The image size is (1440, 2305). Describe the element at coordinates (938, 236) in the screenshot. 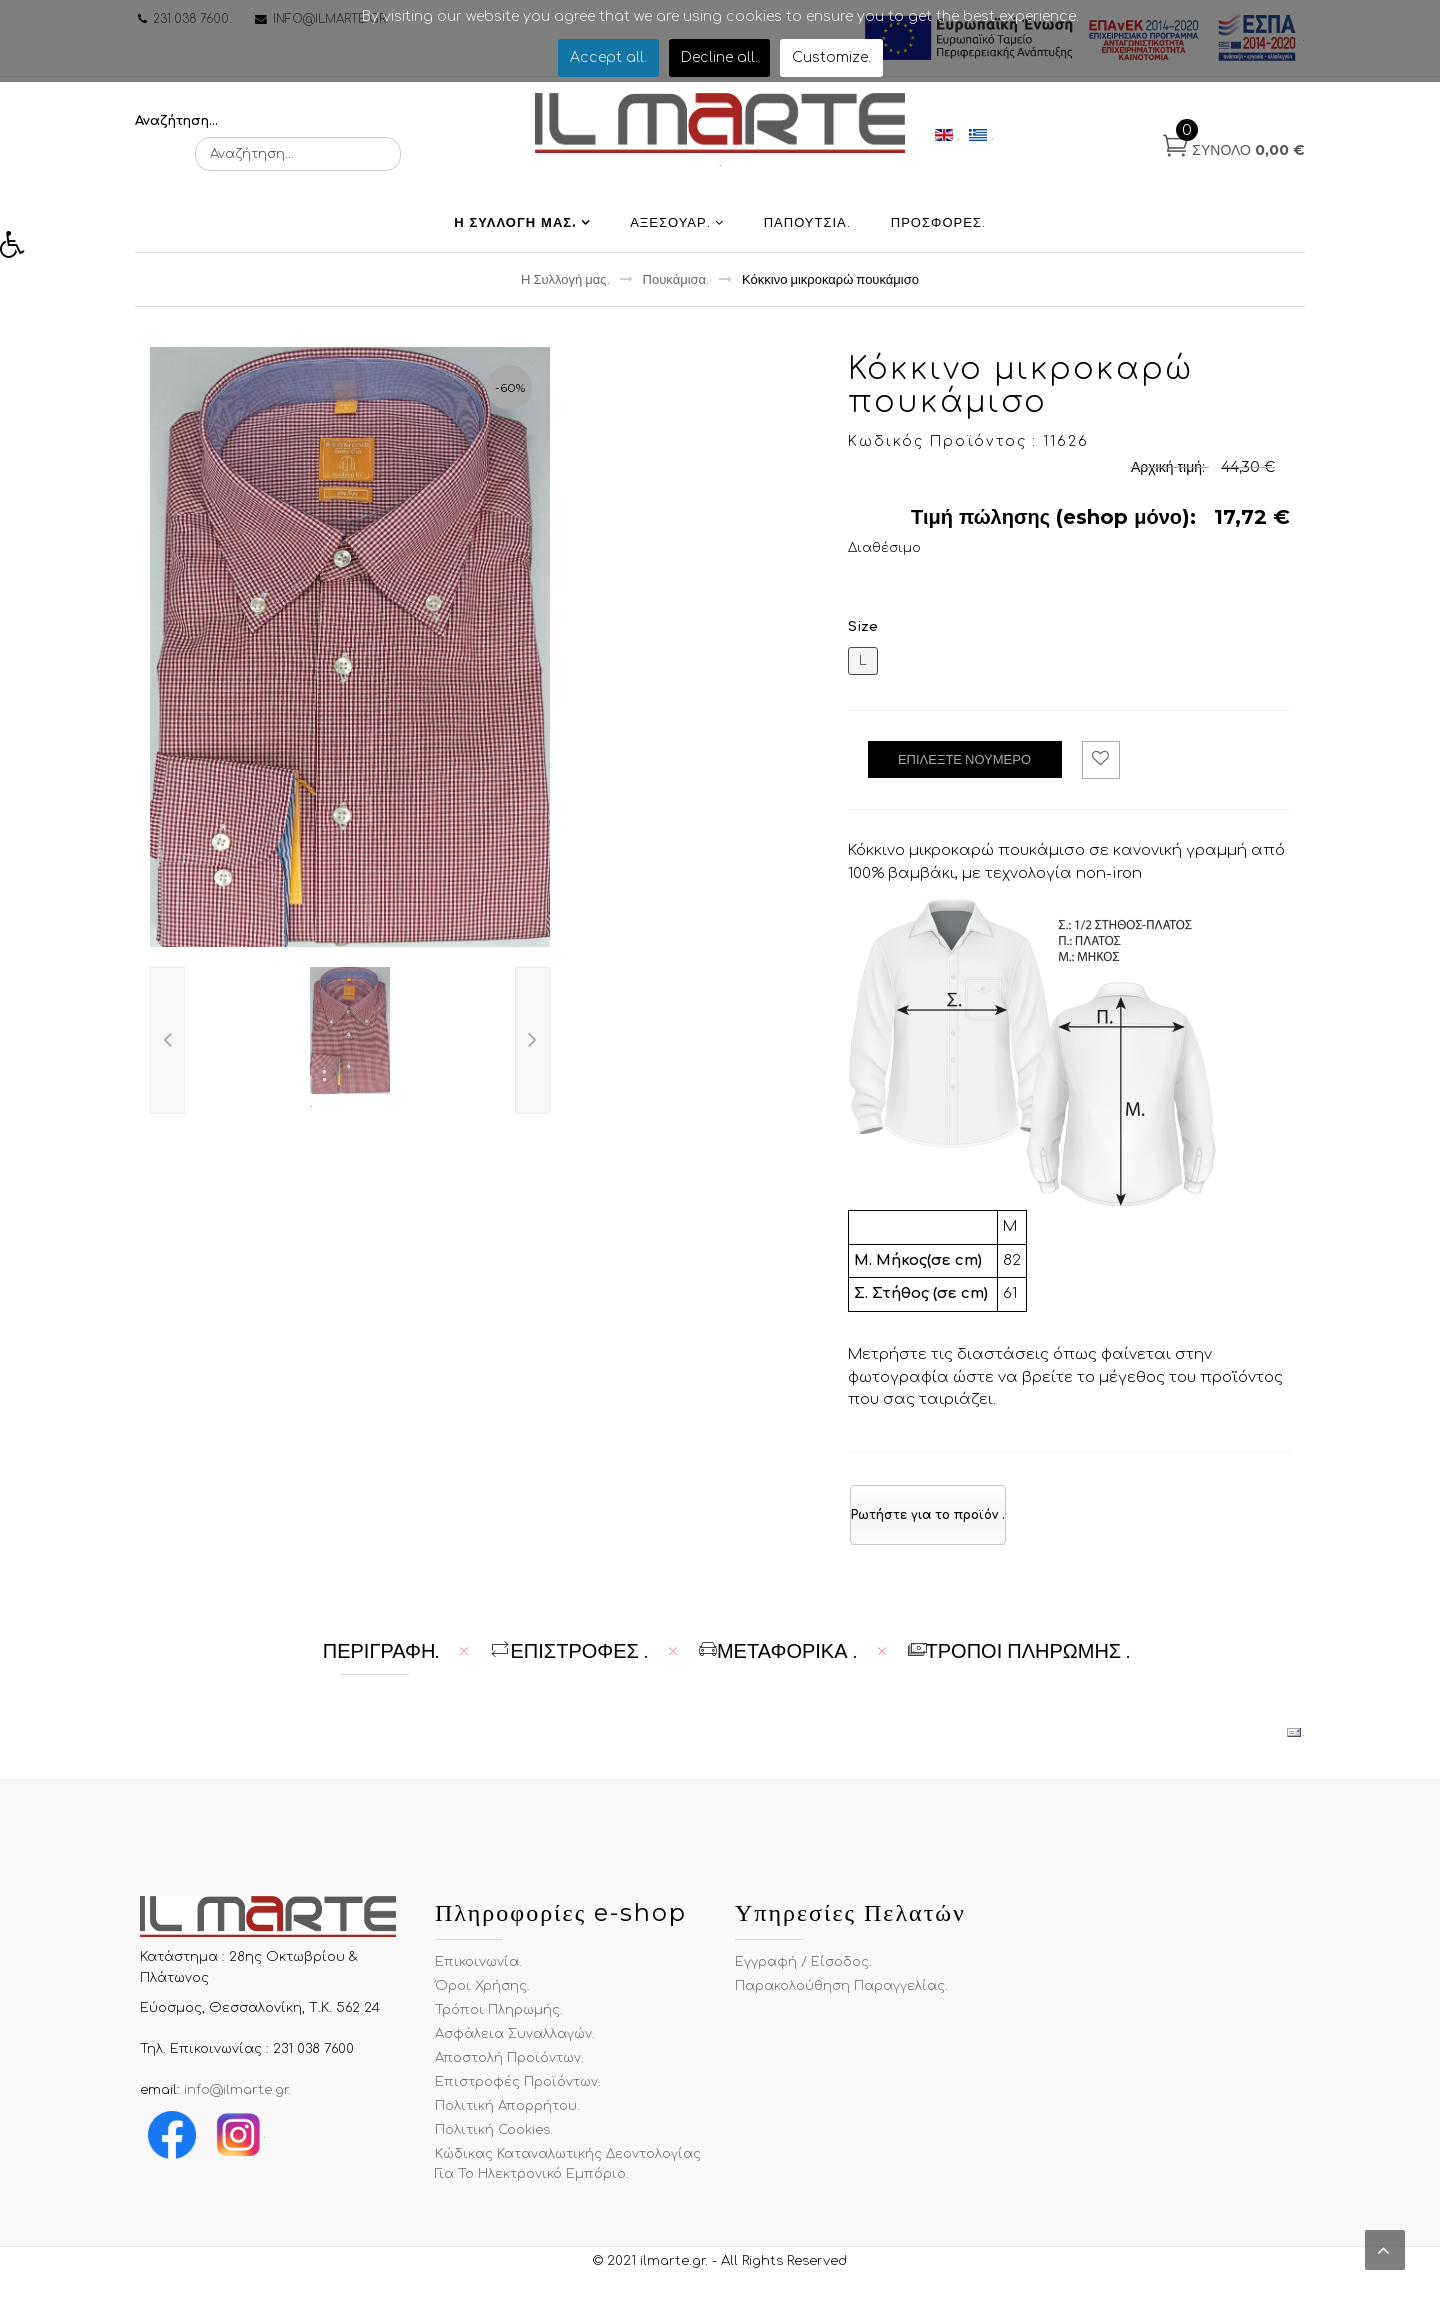

I see `Προσφορές.` at that location.